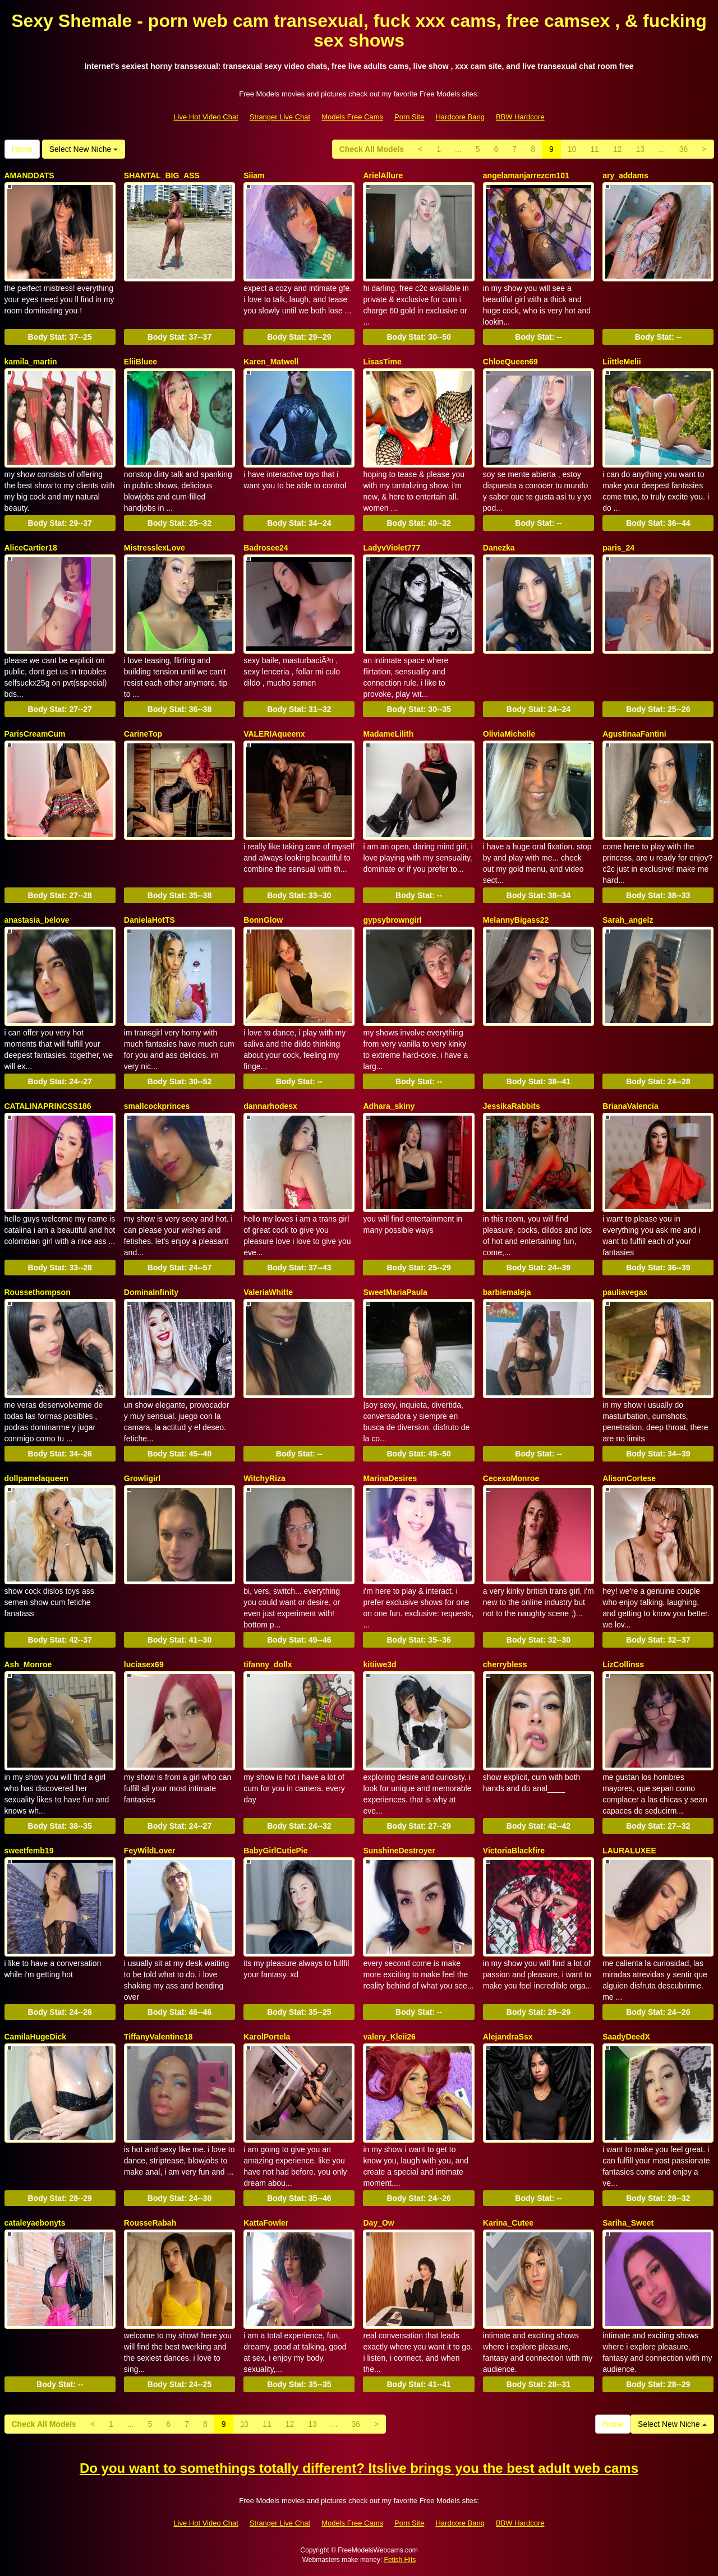  I want to click on 11, so click(594, 149).